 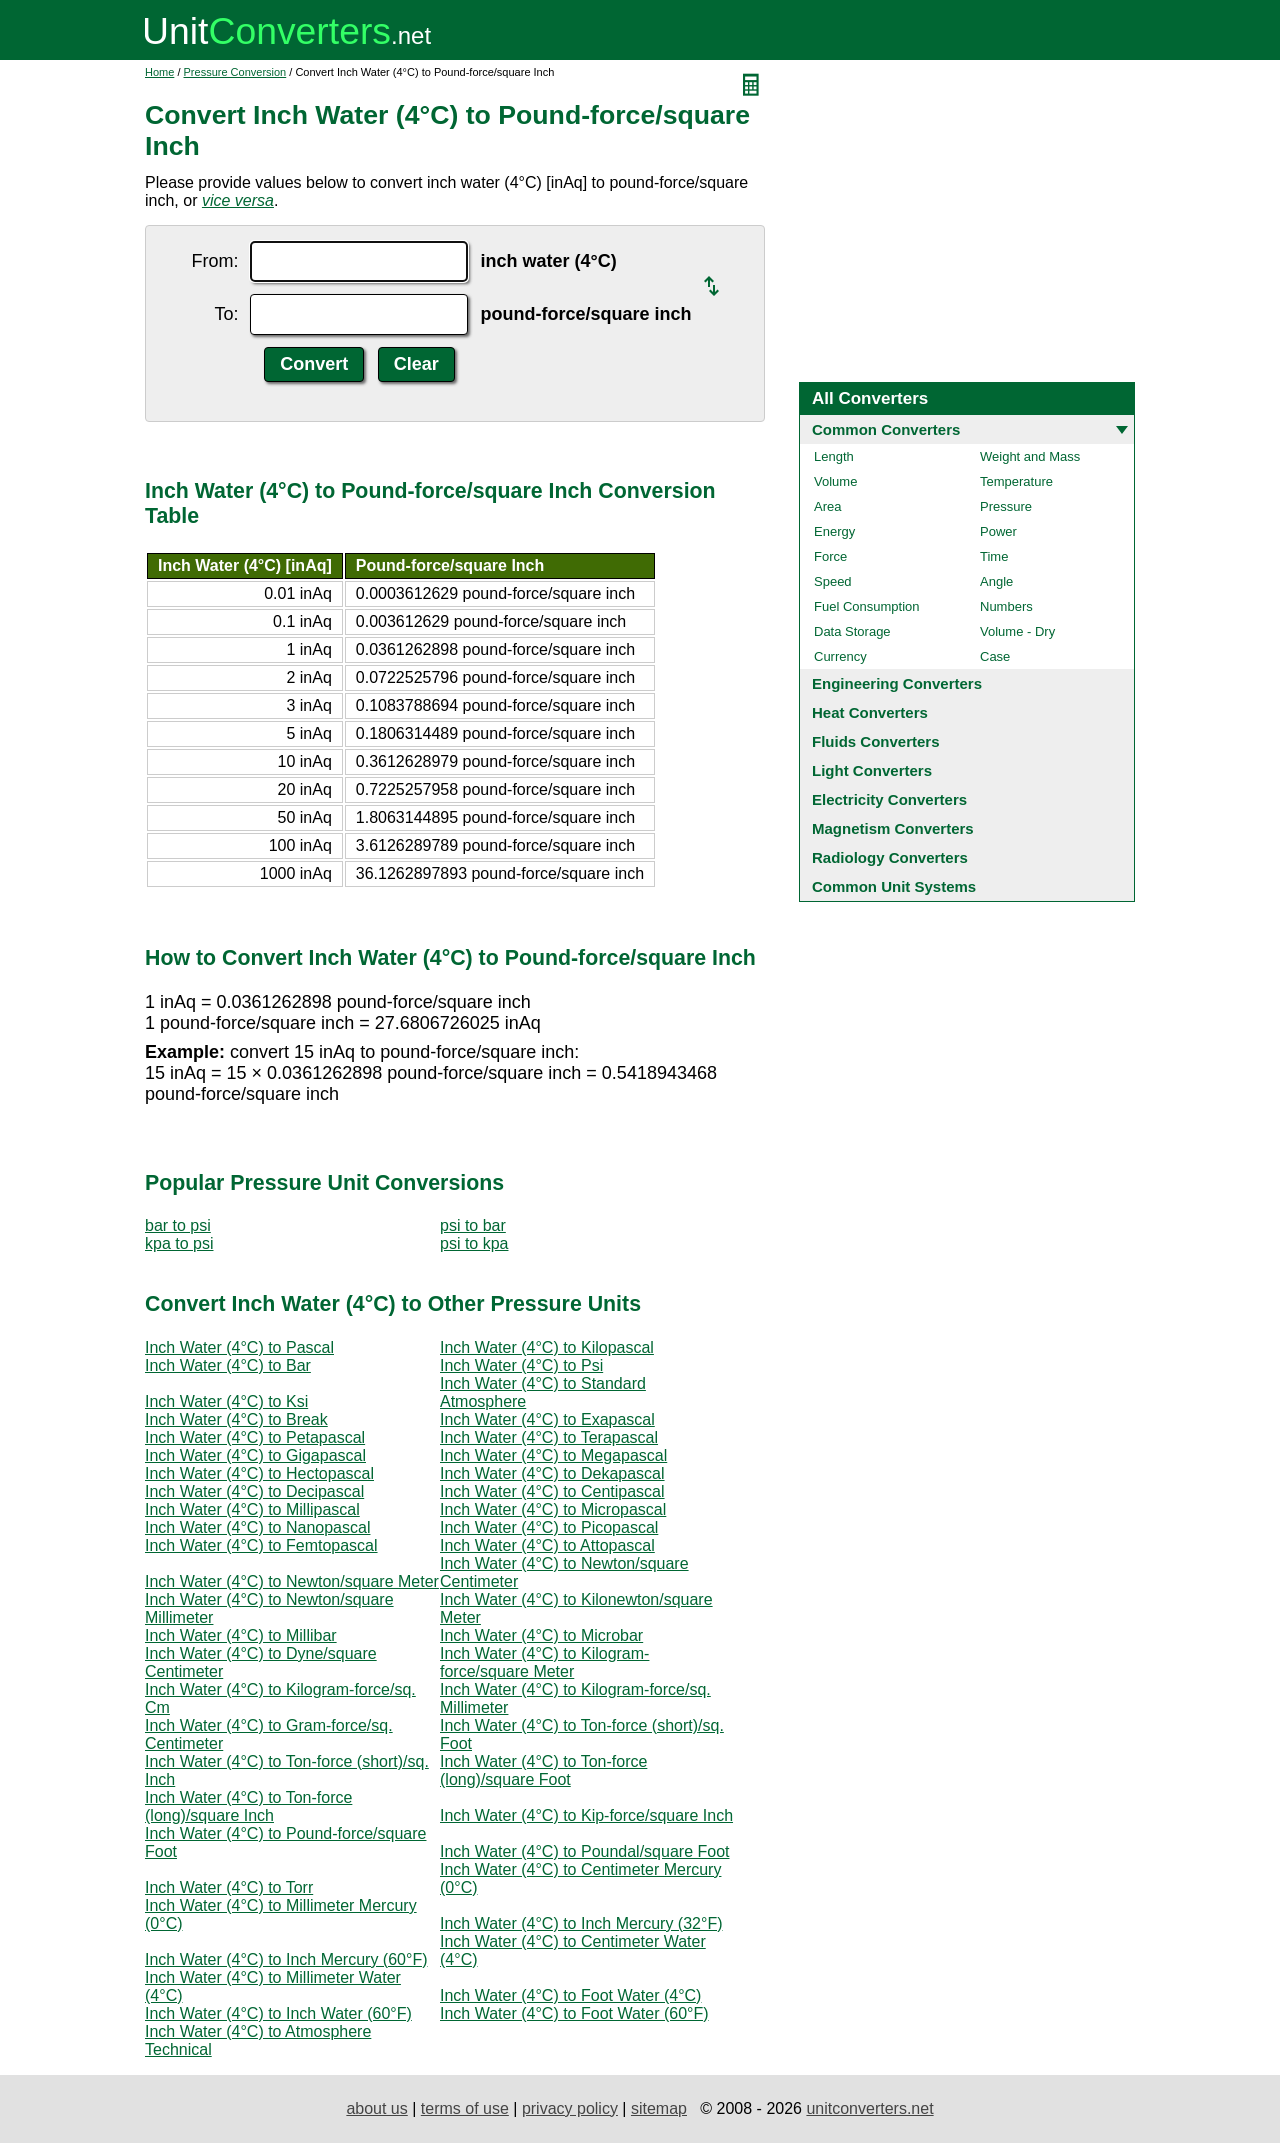 What do you see at coordinates (549, 1437) in the screenshot?
I see `Inch Water (4°C) to Terapascal` at bounding box center [549, 1437].